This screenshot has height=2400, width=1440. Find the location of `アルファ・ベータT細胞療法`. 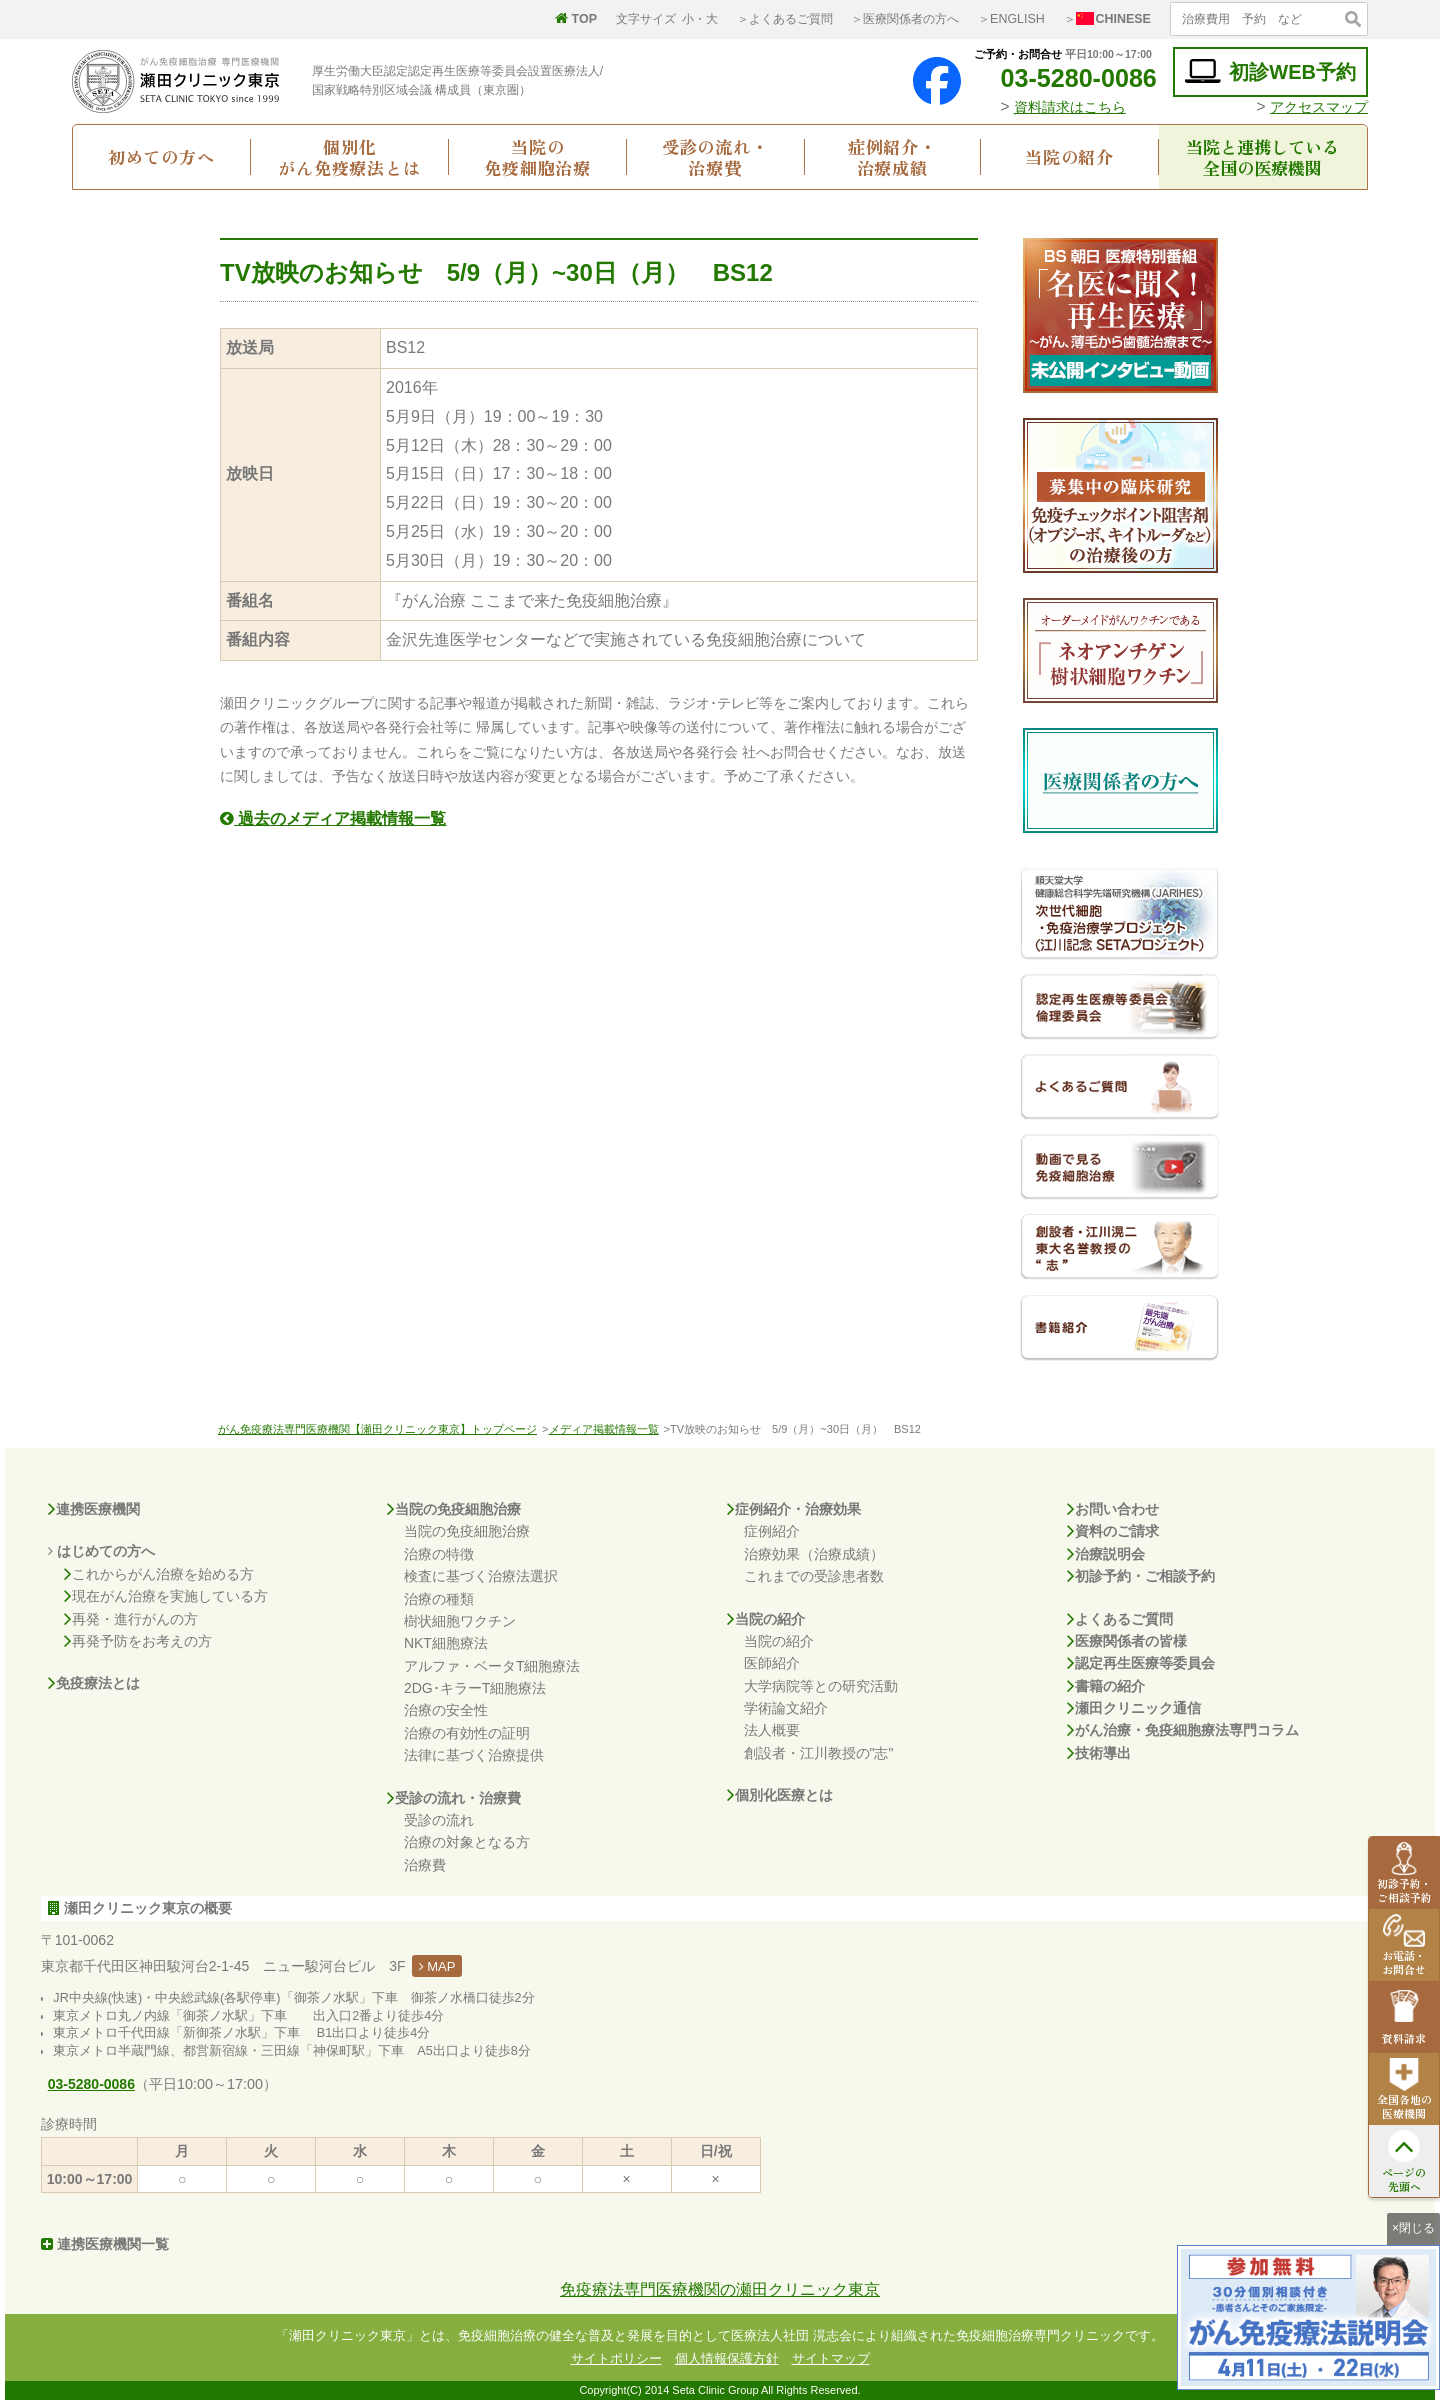

アルファ・ベータT細胞療法 is located at coordinates (492, 1666).